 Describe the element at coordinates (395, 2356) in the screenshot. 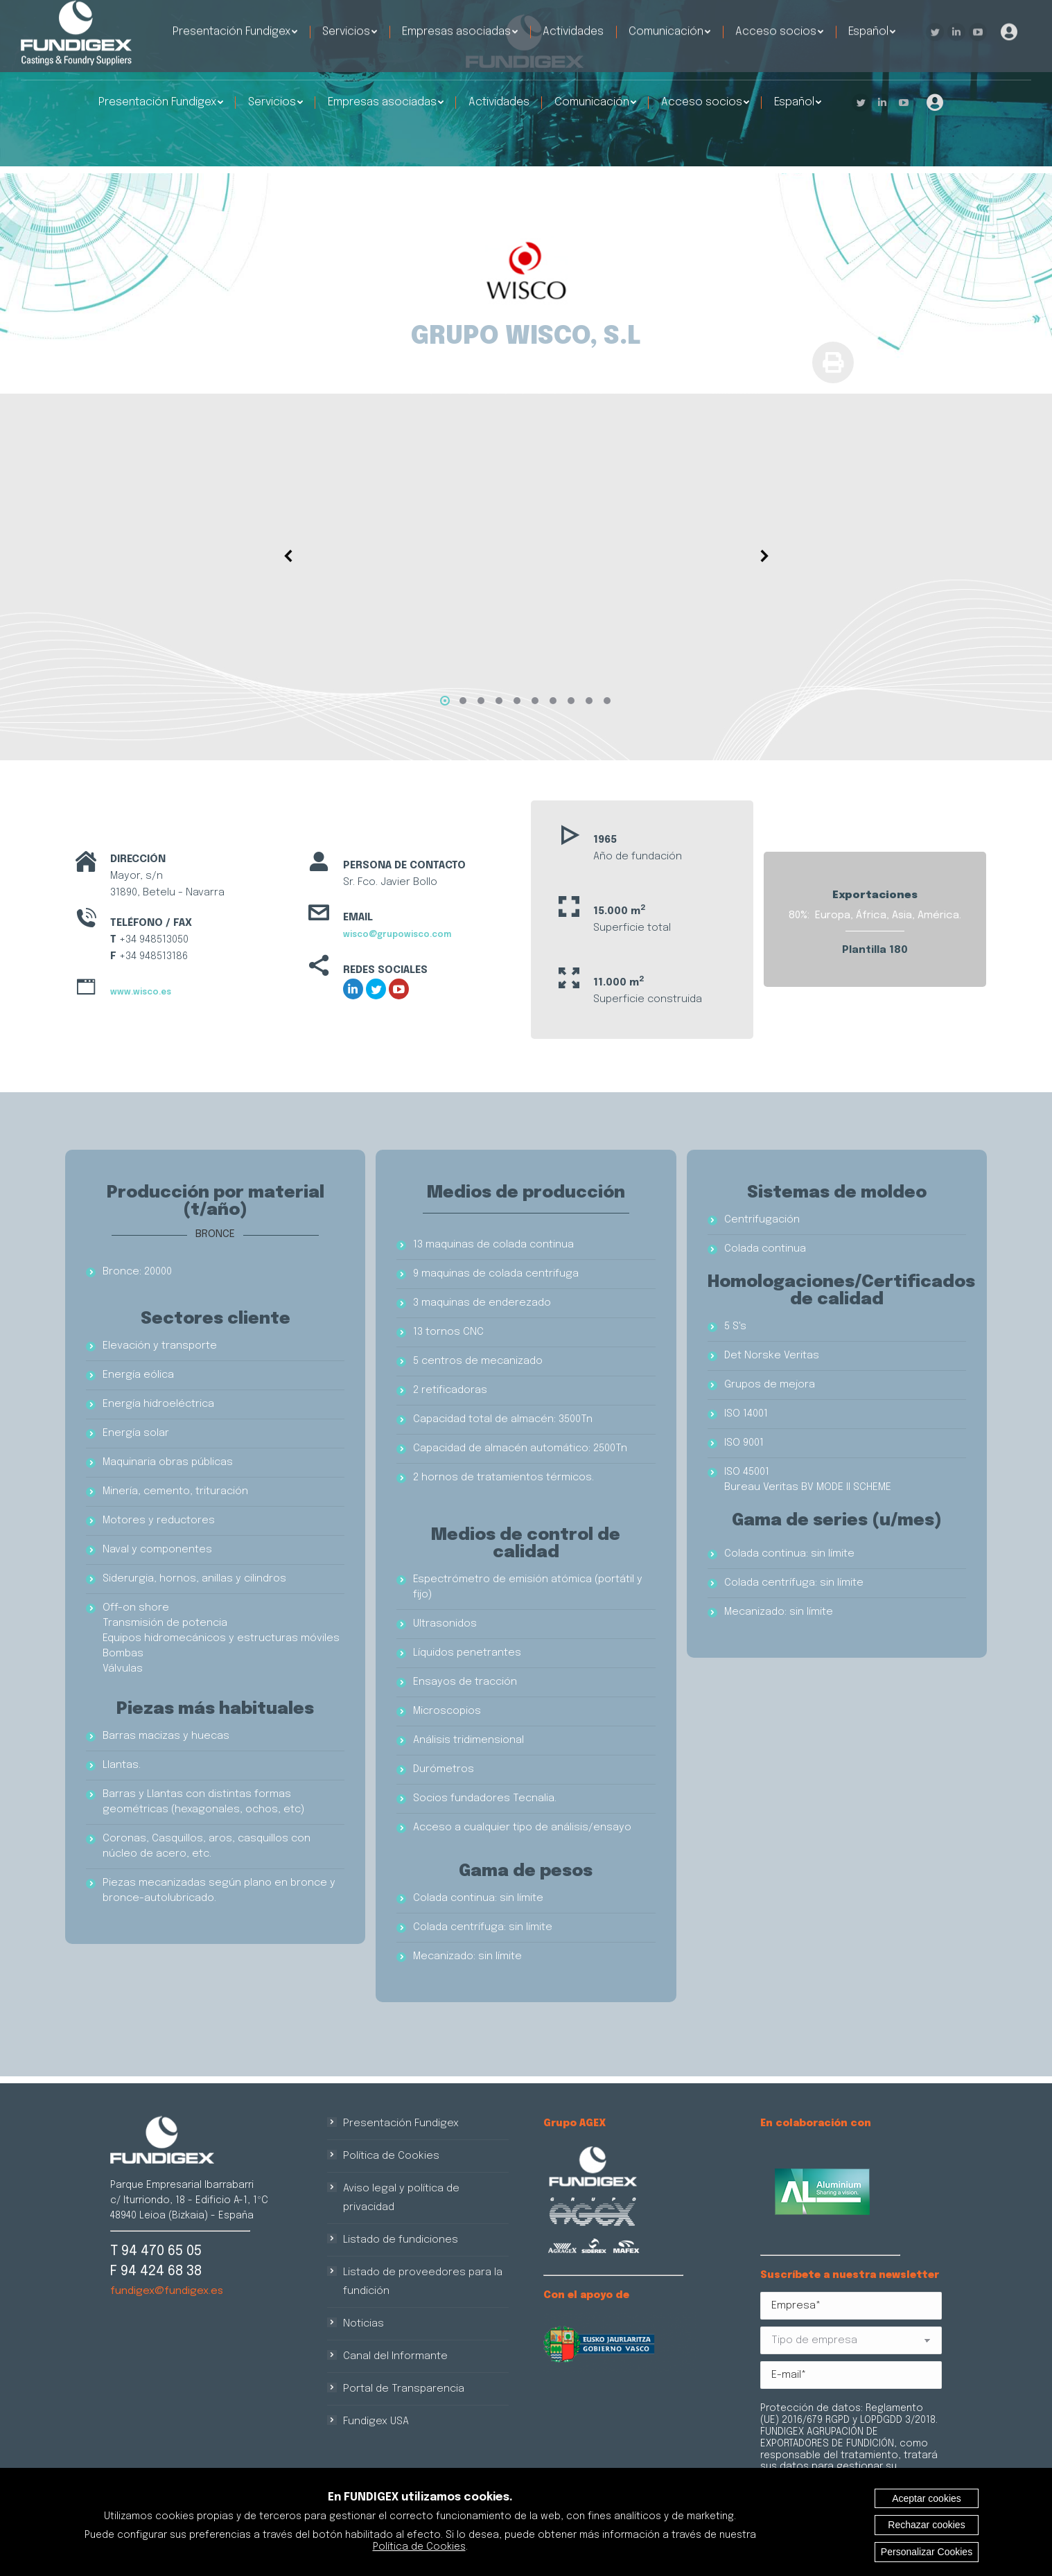

I see `Canal del Informante` at that location.